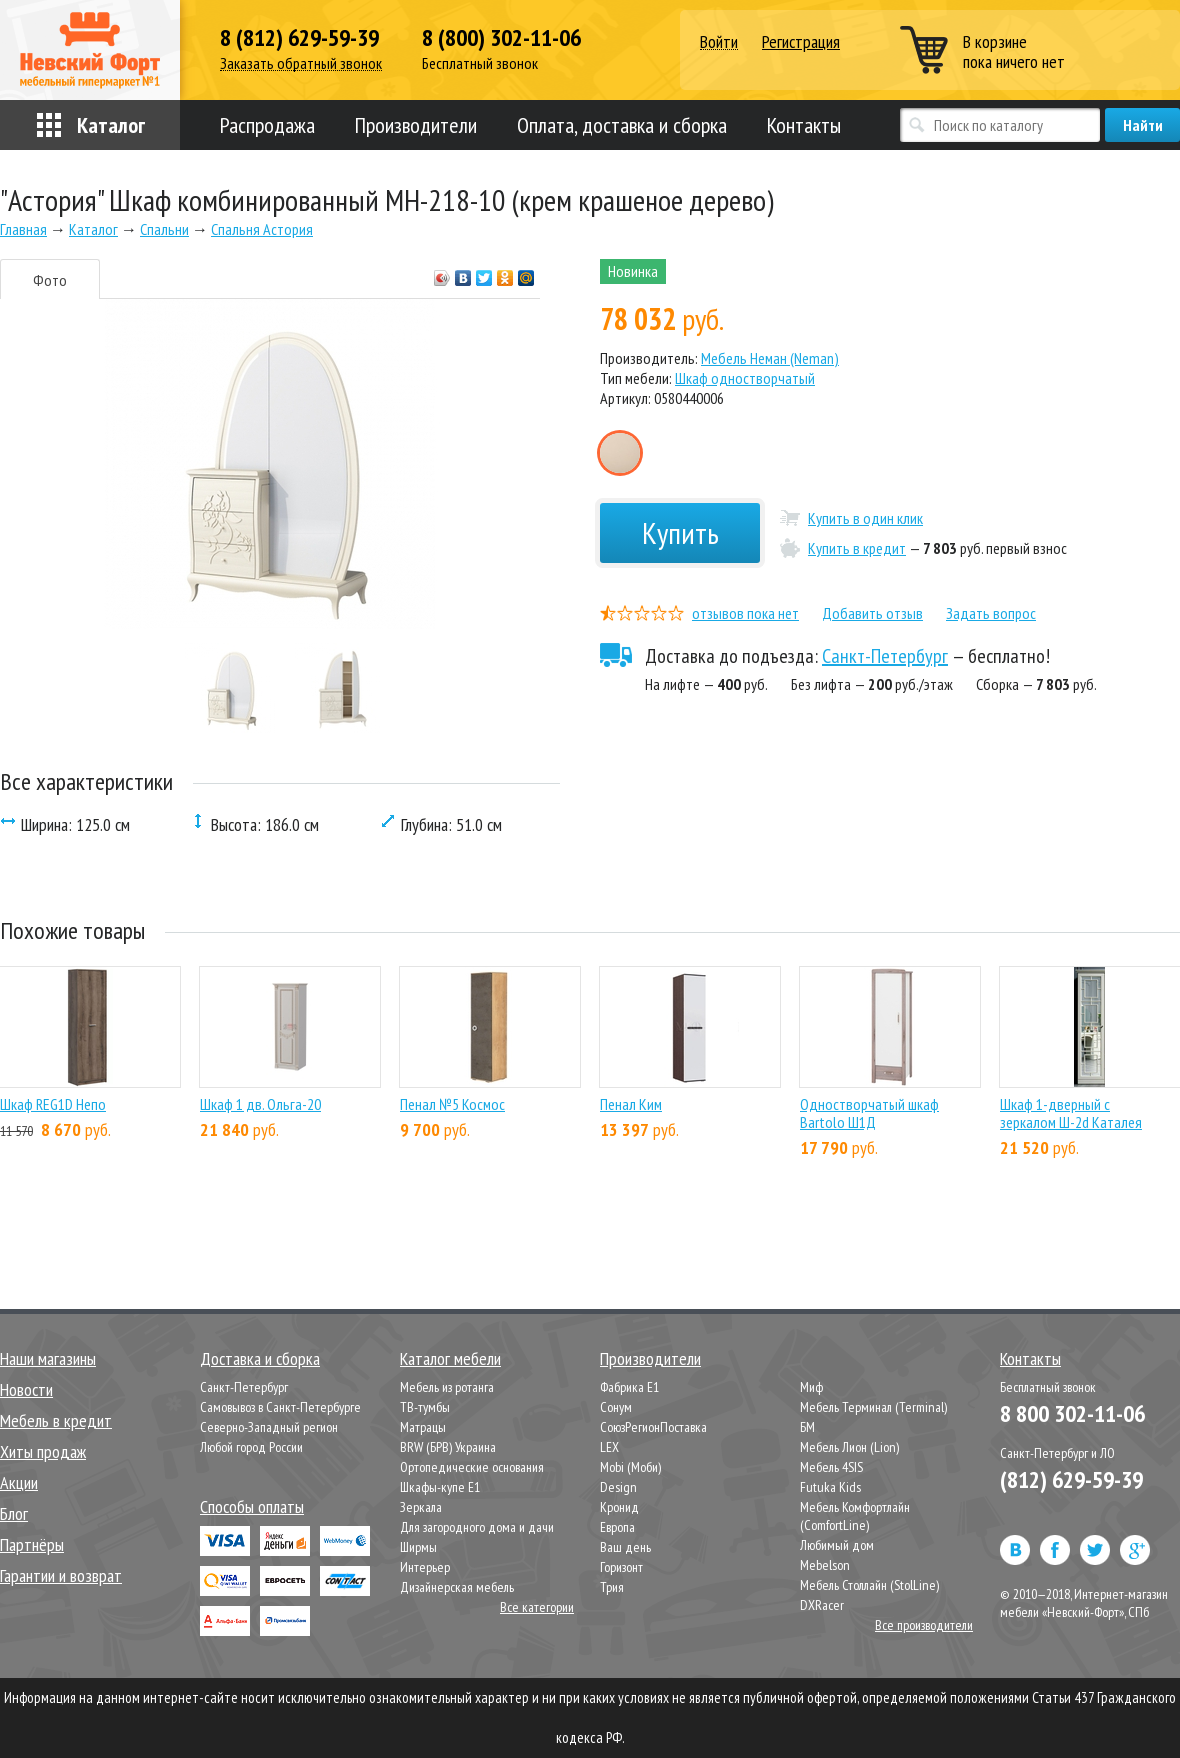 The height and width of the screenshot is (1758, 1180). What do you see at coordinates (719, 42) in the screenshot?
I see `Войти` at bounding box center [719, 42].